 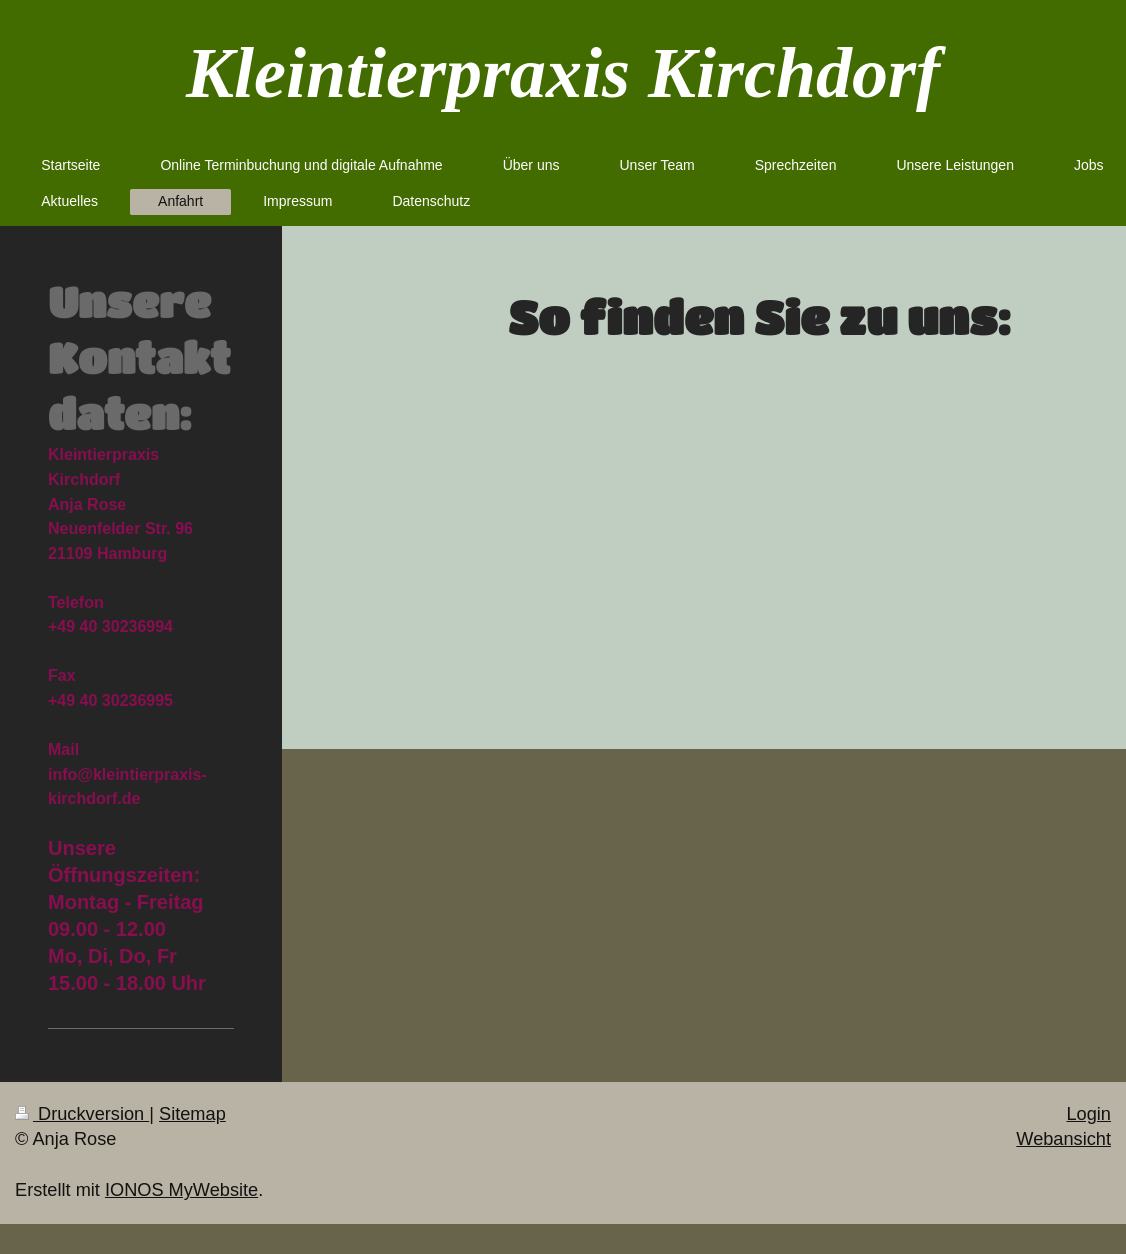 I want to click on Login, so click(x=1088, y=1114).